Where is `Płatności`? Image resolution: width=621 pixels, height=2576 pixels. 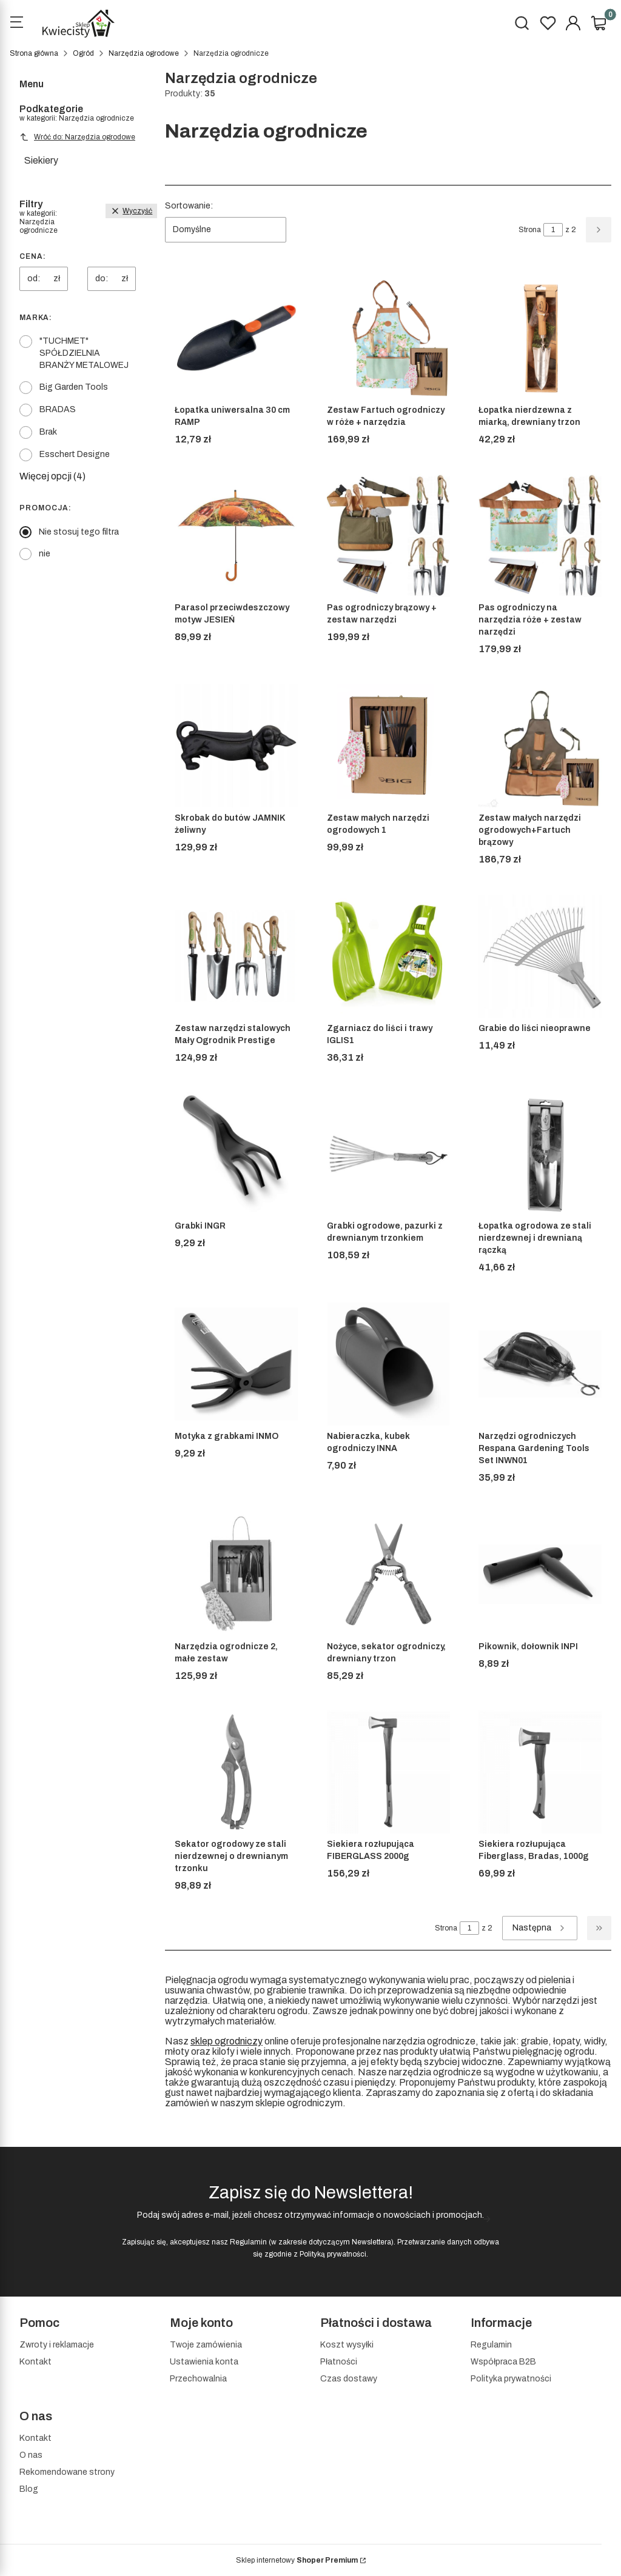
Płatności is located at coordinates (338, 2361).